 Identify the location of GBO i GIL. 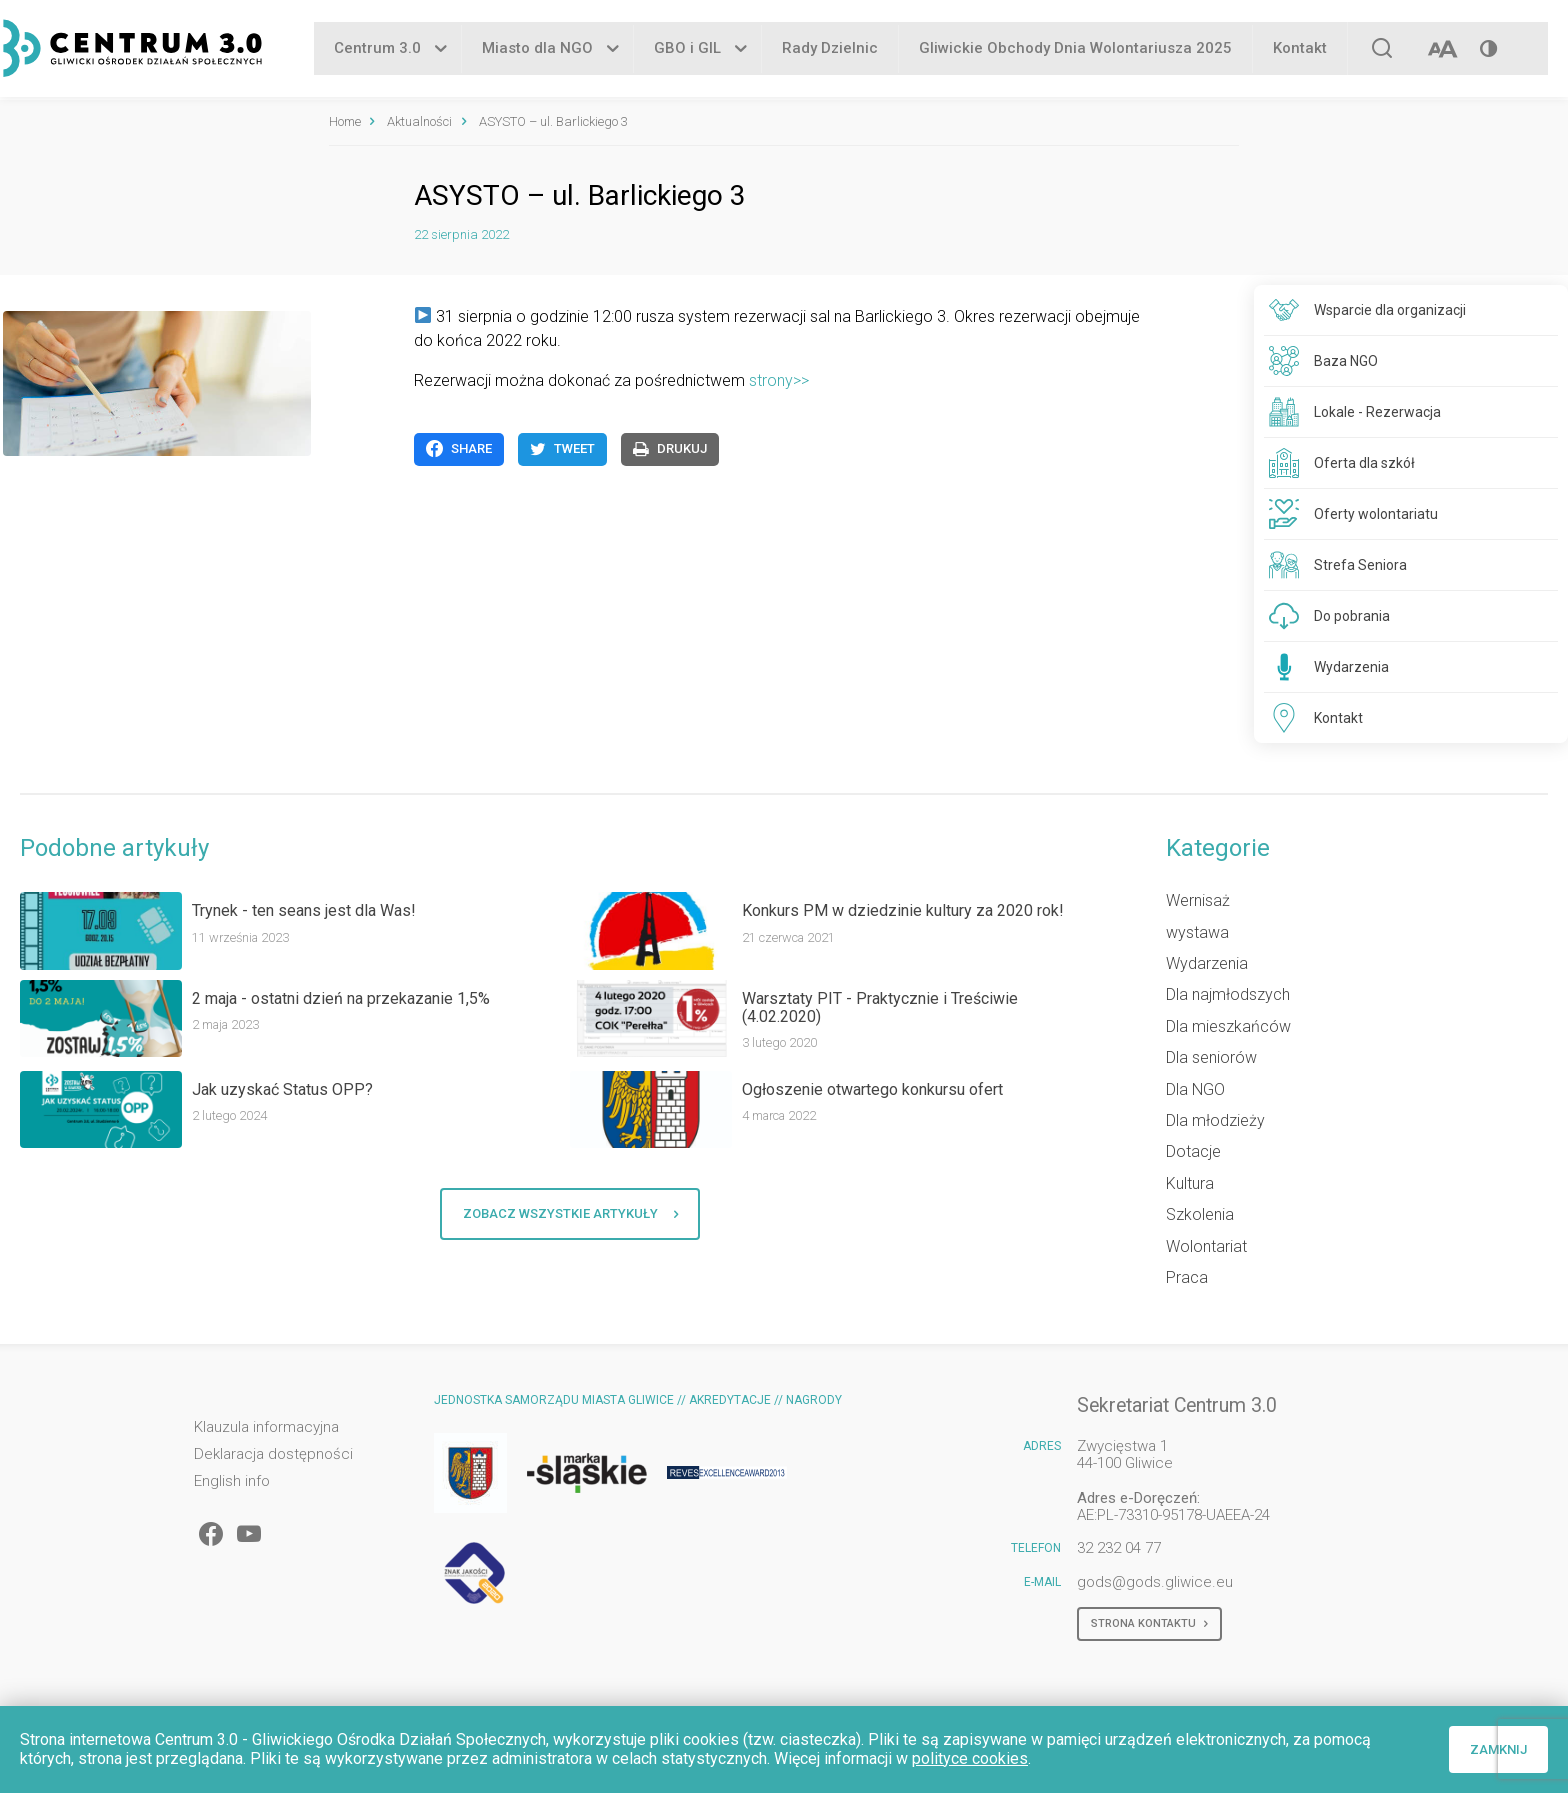
(687, 49).